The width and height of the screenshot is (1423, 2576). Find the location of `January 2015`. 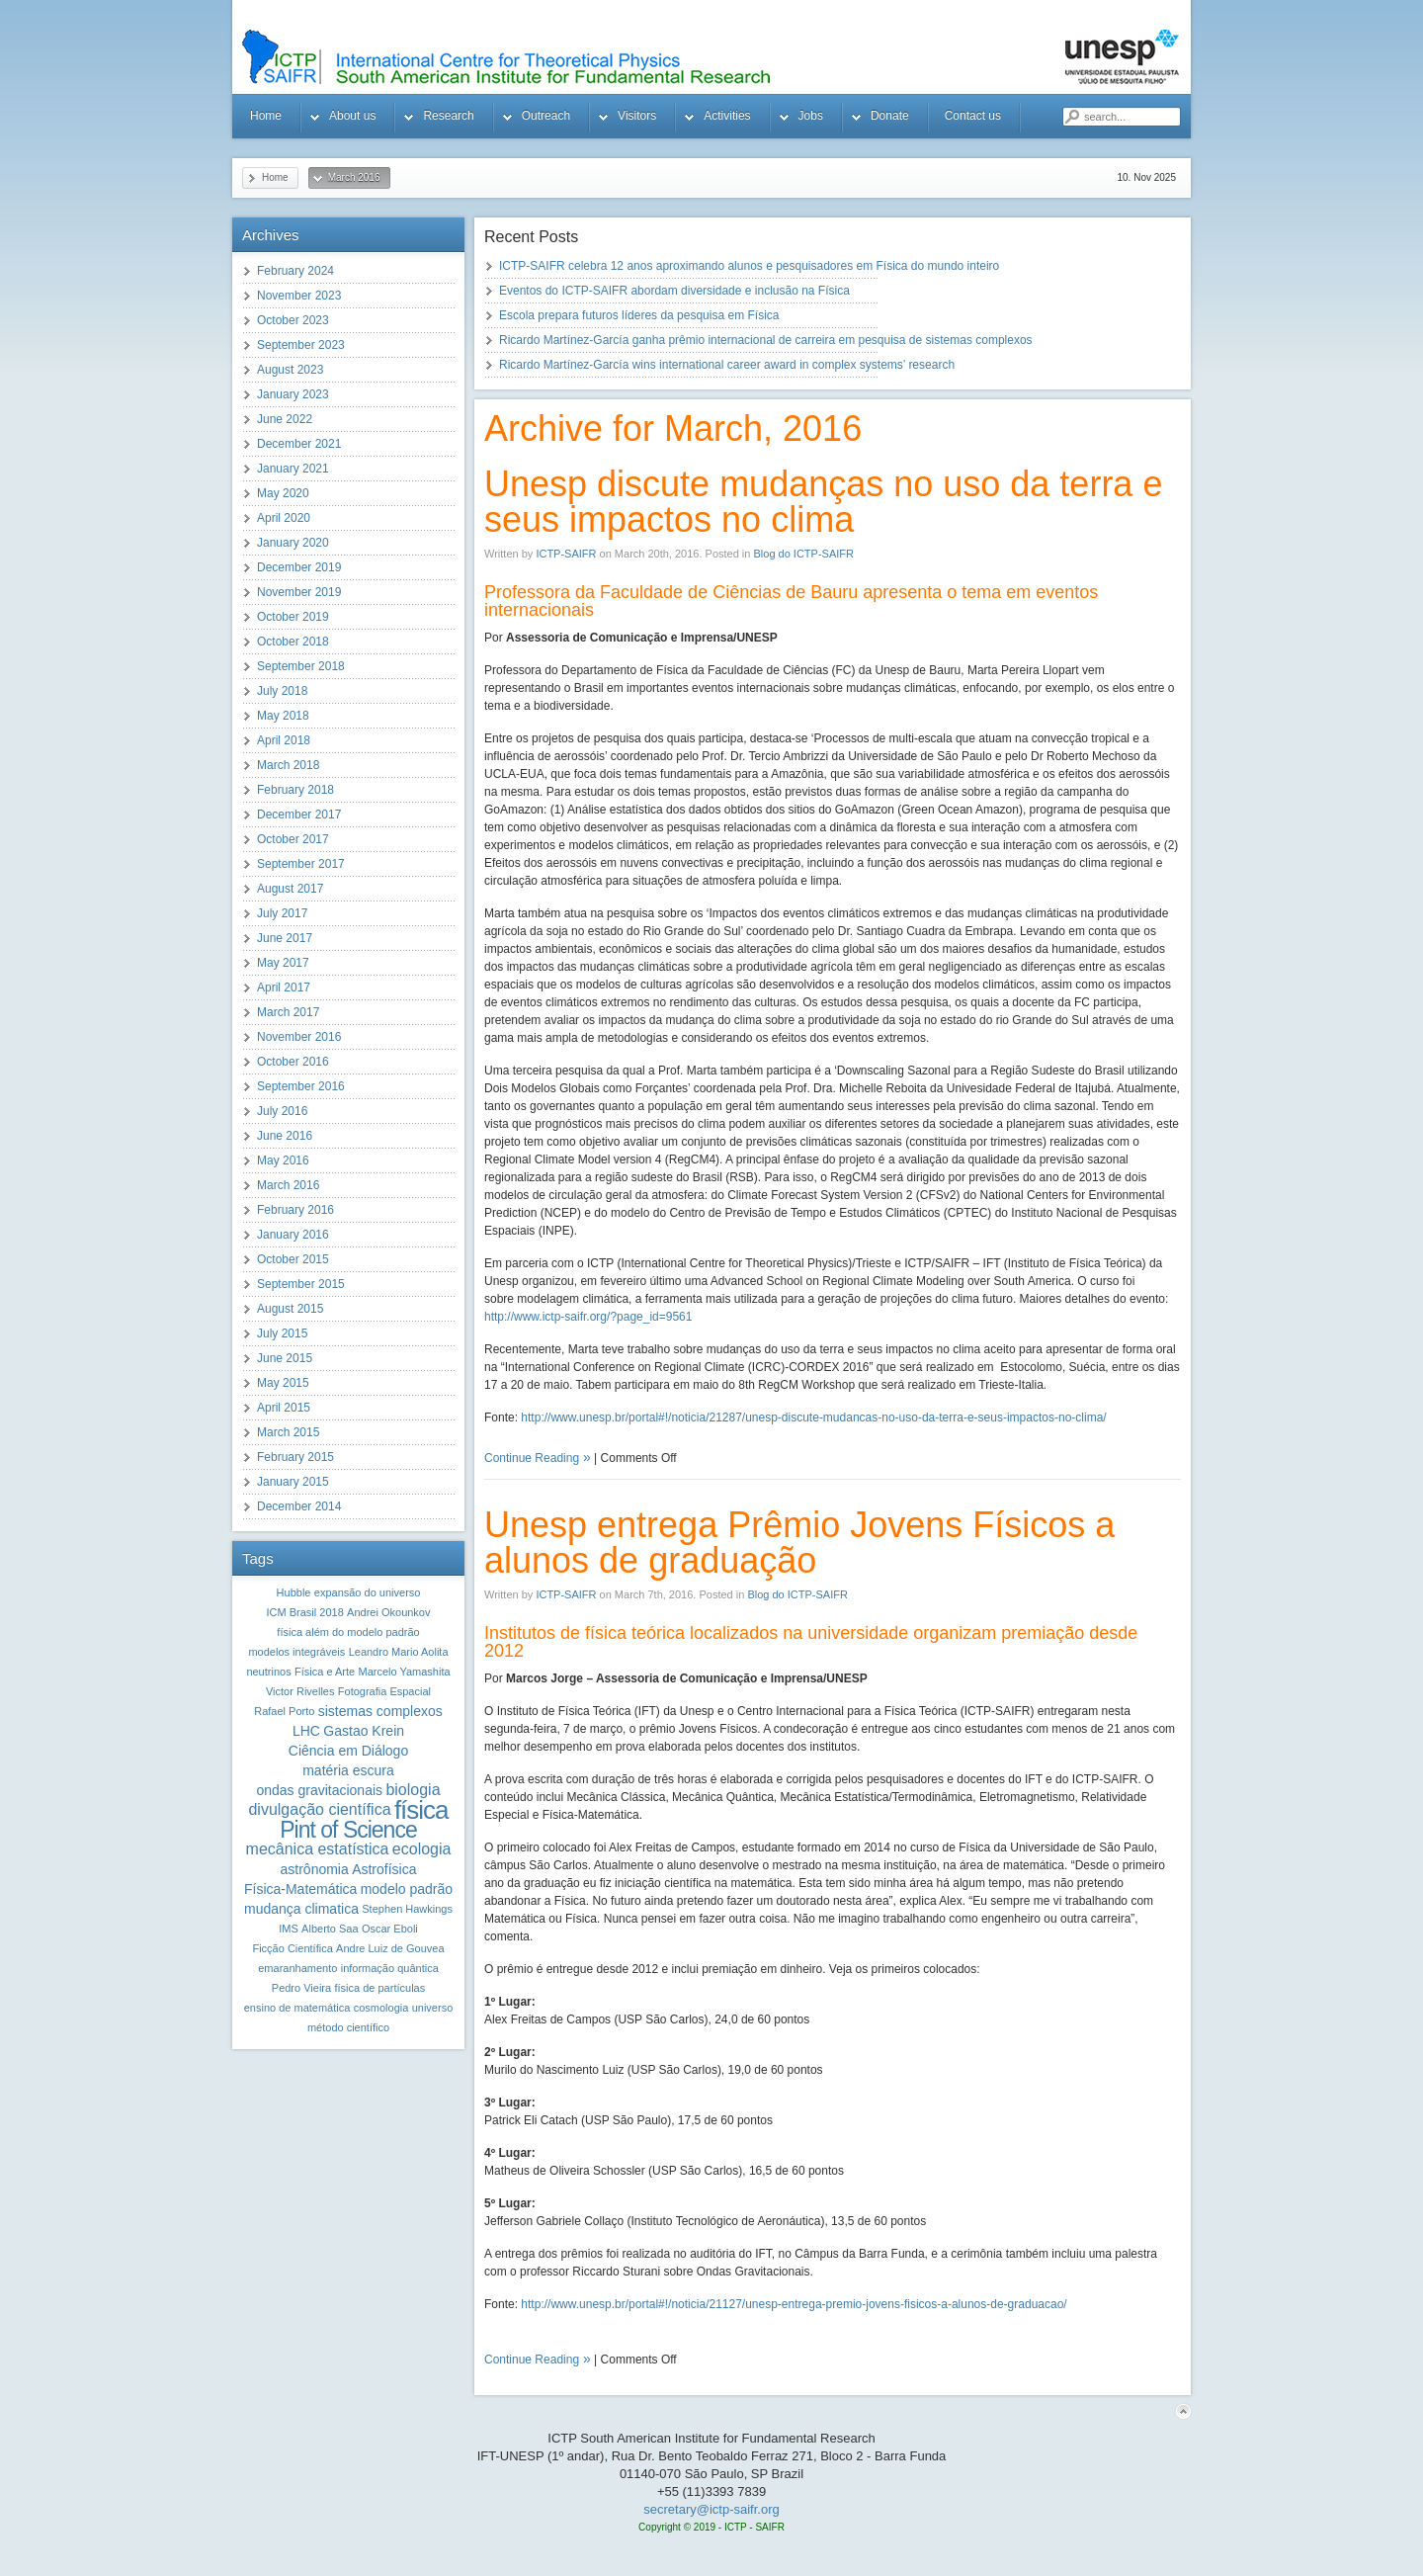

January 2015 is located at coordinates (293, 1482).